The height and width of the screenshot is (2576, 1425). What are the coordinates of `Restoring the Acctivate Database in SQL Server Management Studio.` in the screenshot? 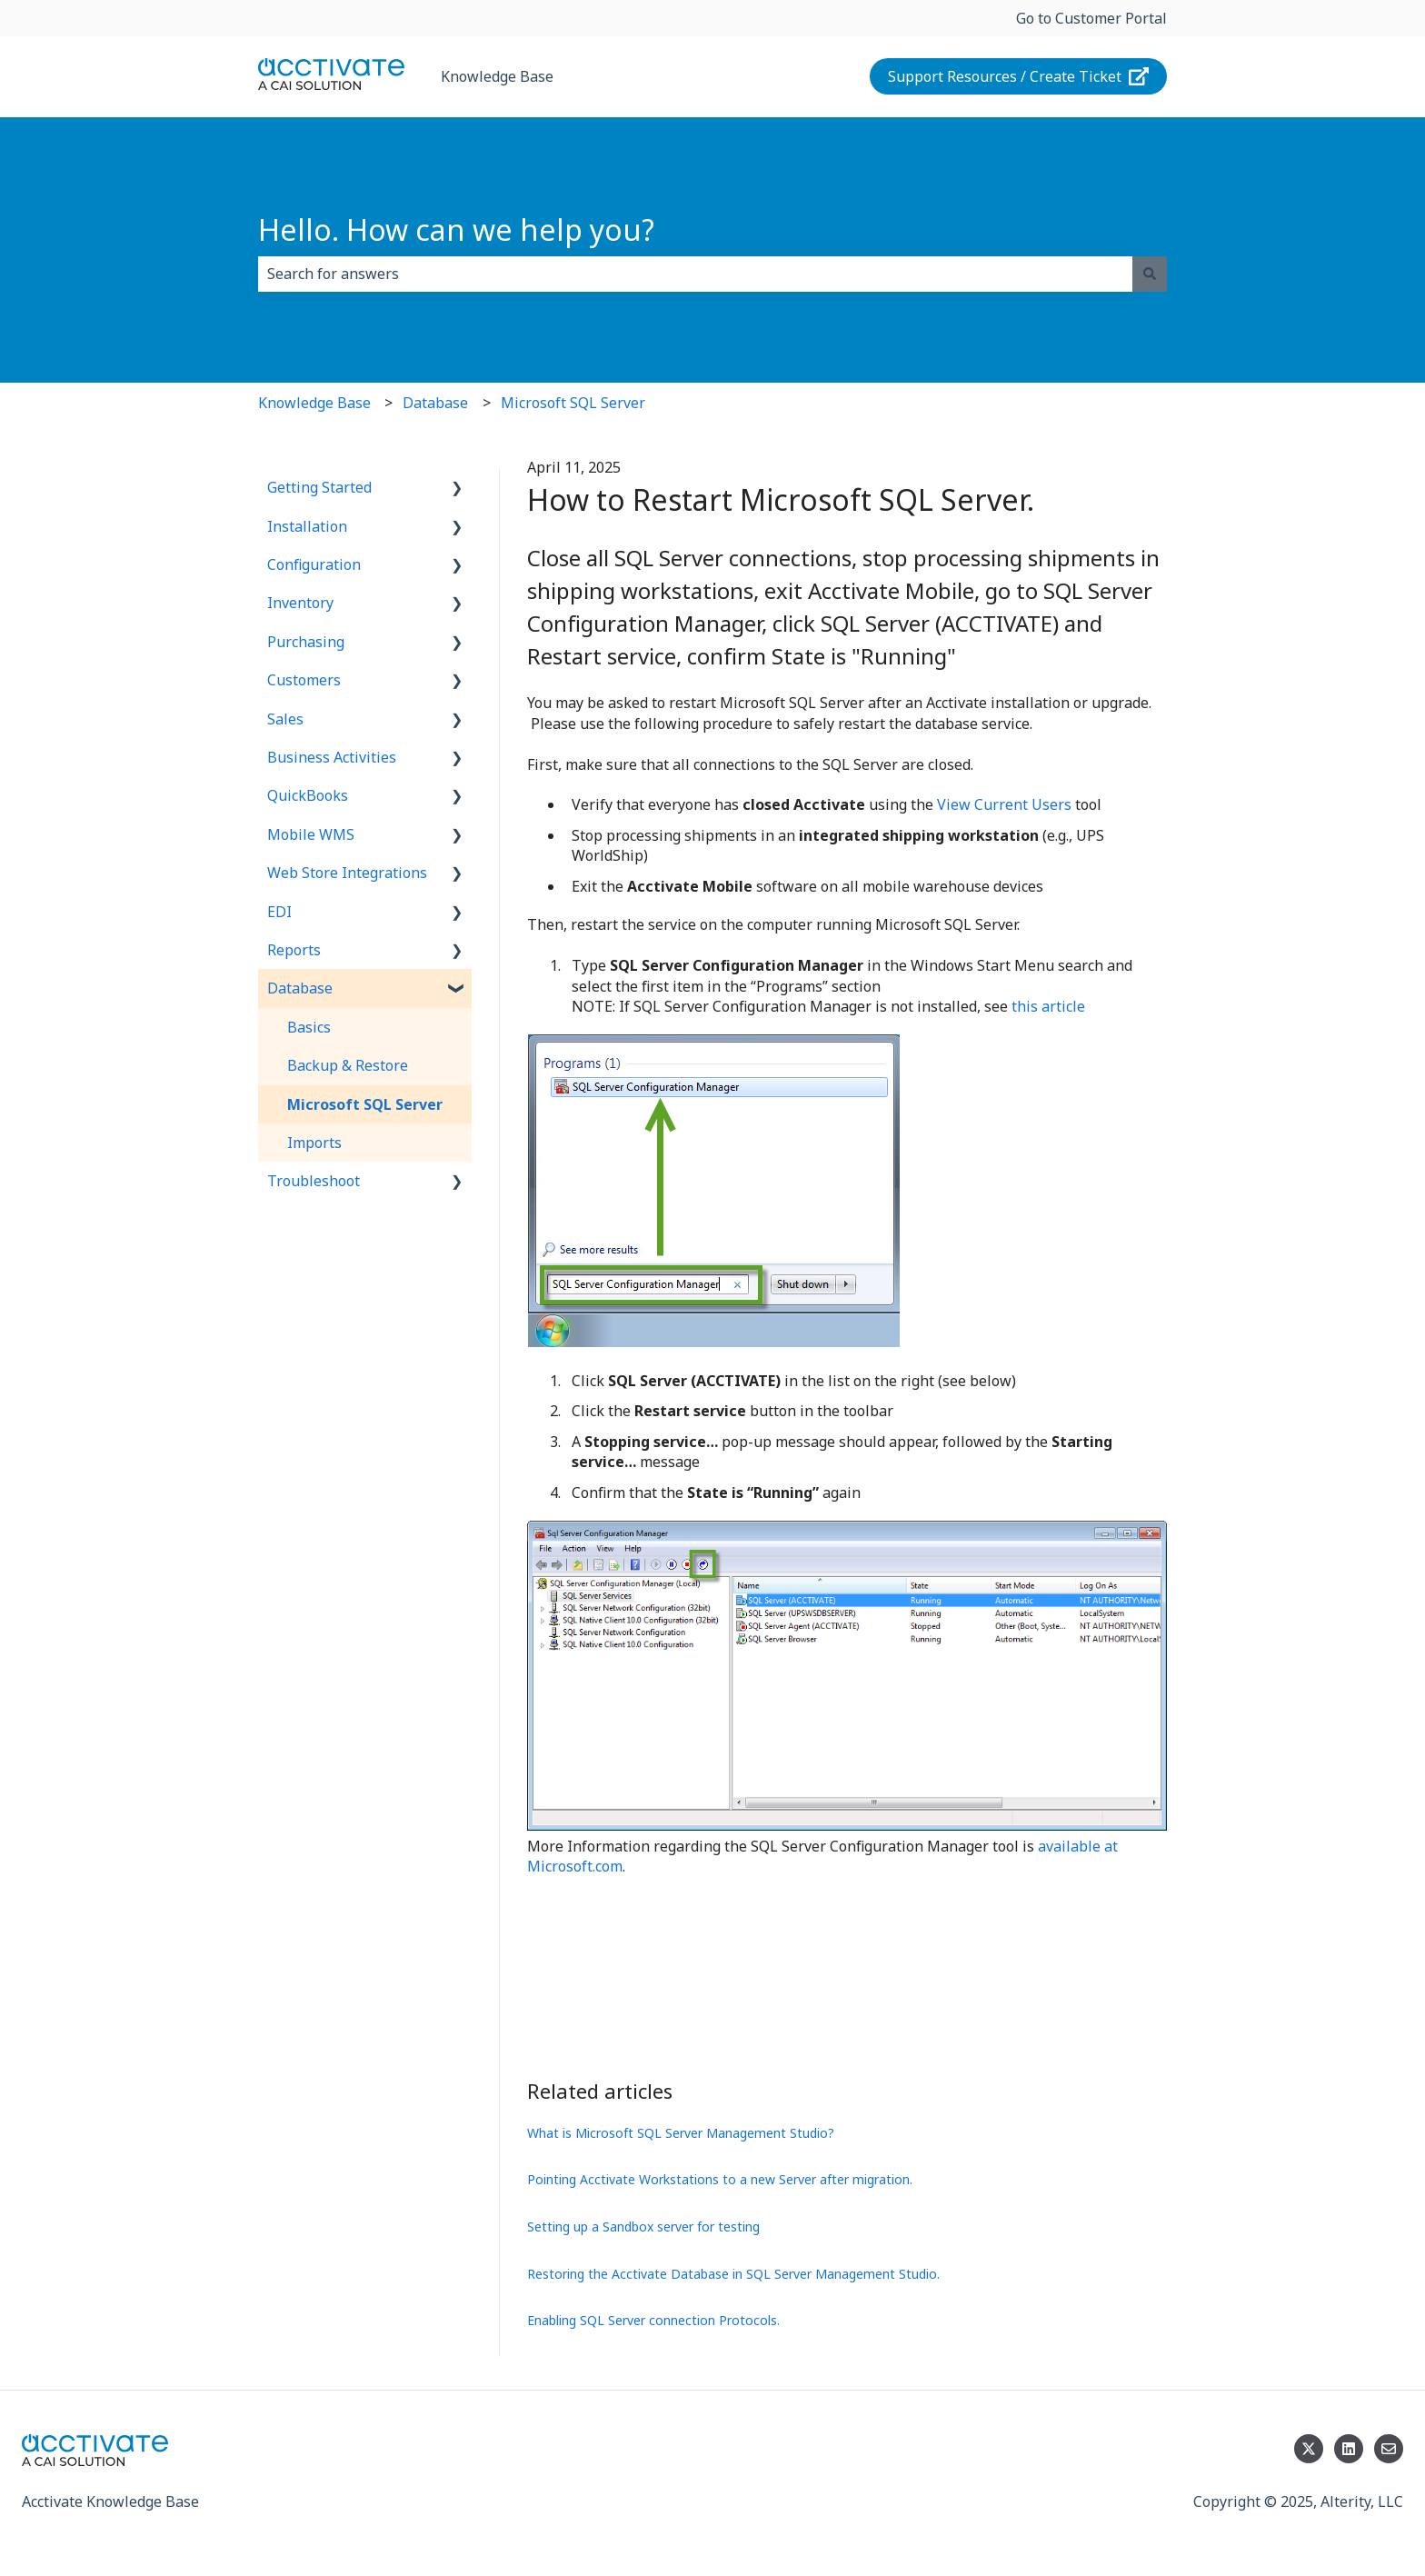 It's located at (733, 2273).